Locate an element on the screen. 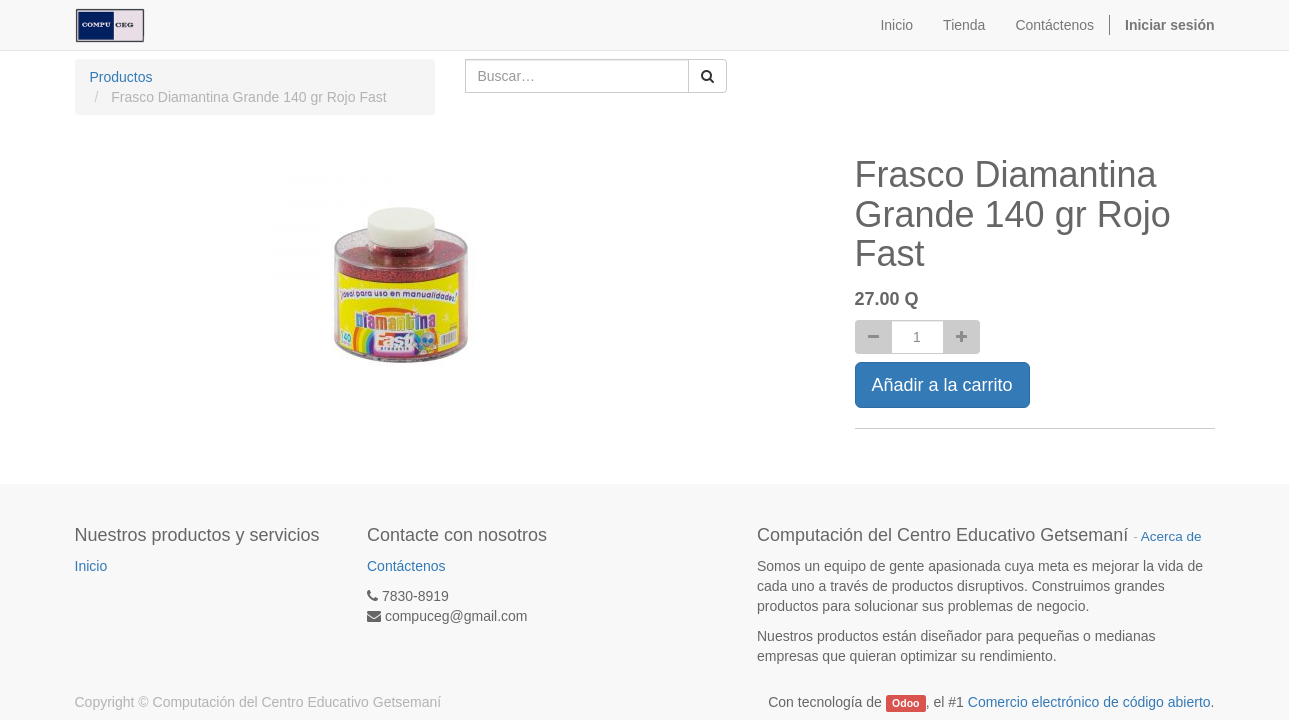 This screenshot has height=720, width=1289. Productos is located at coordinates (121, 77).